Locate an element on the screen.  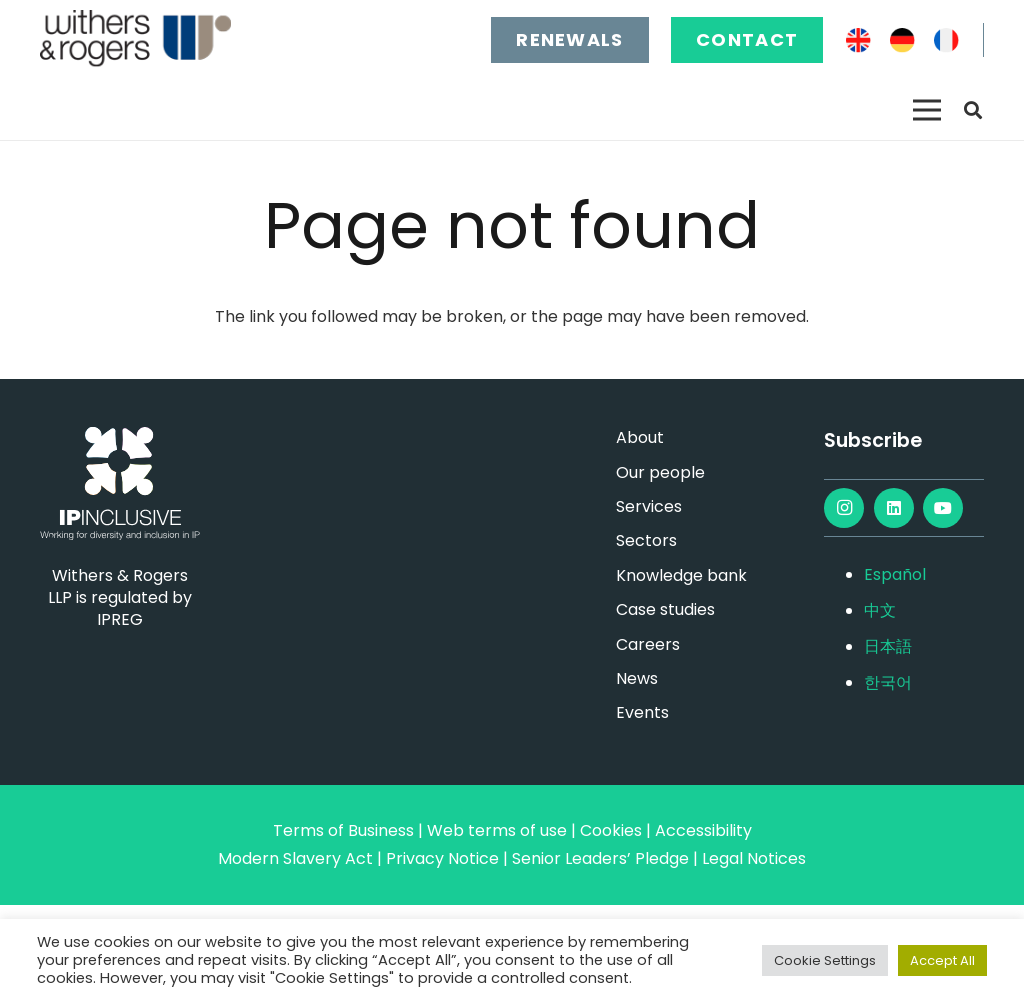
Case studies is located at coordinates (665, 609).